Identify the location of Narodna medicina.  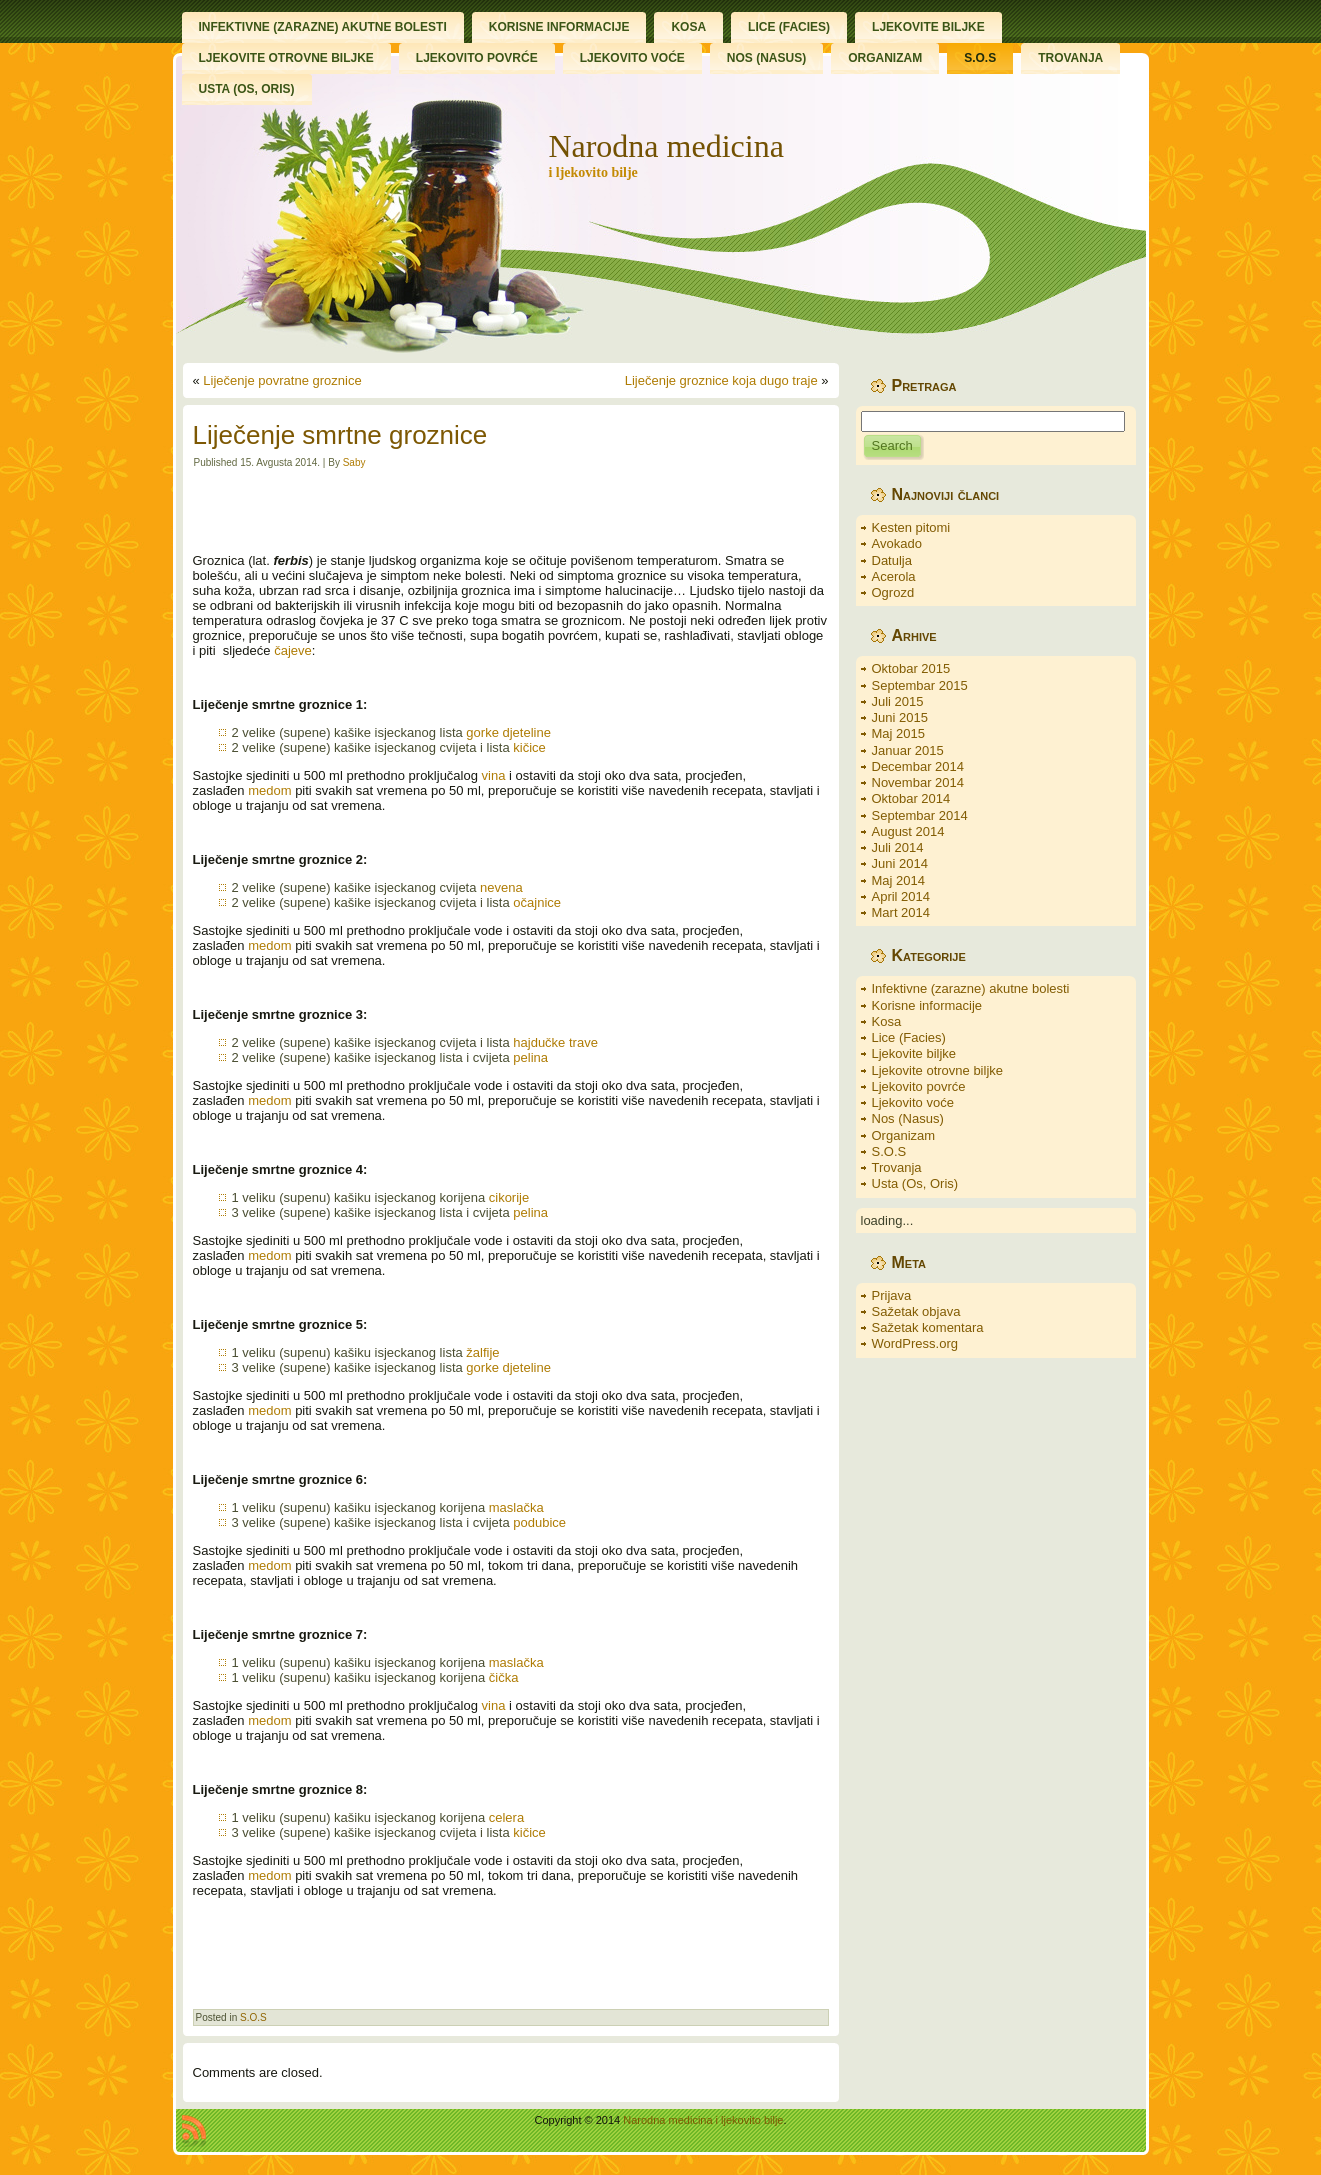
(665, 146).